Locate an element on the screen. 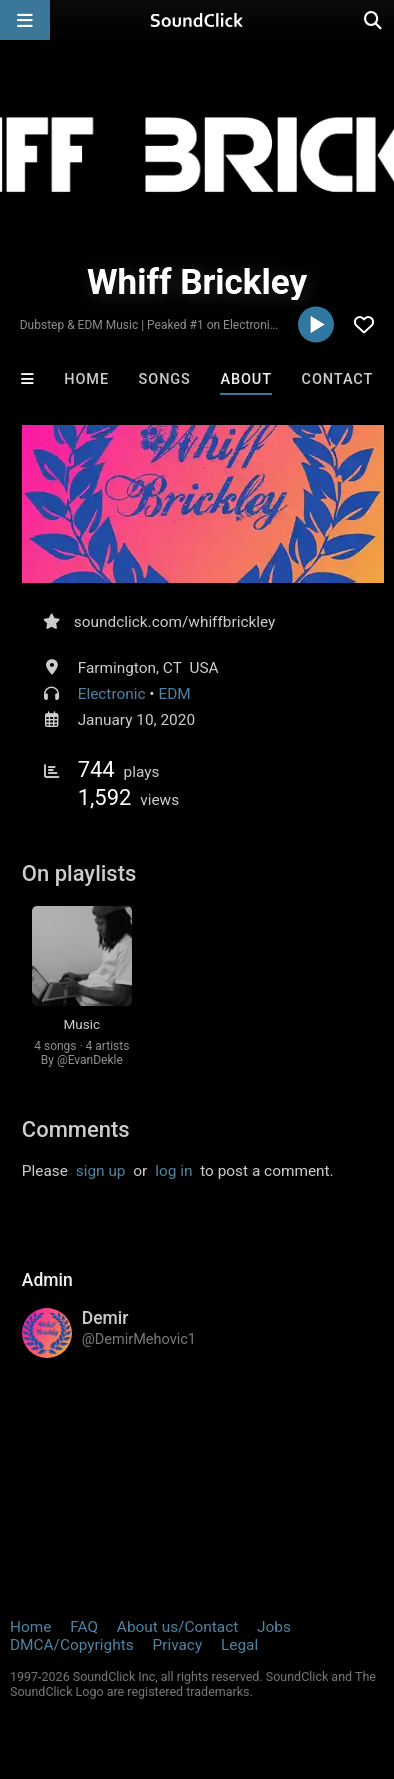 This screenshot has height=1779, width=394. Comments is located at coordinates (76, 1129).